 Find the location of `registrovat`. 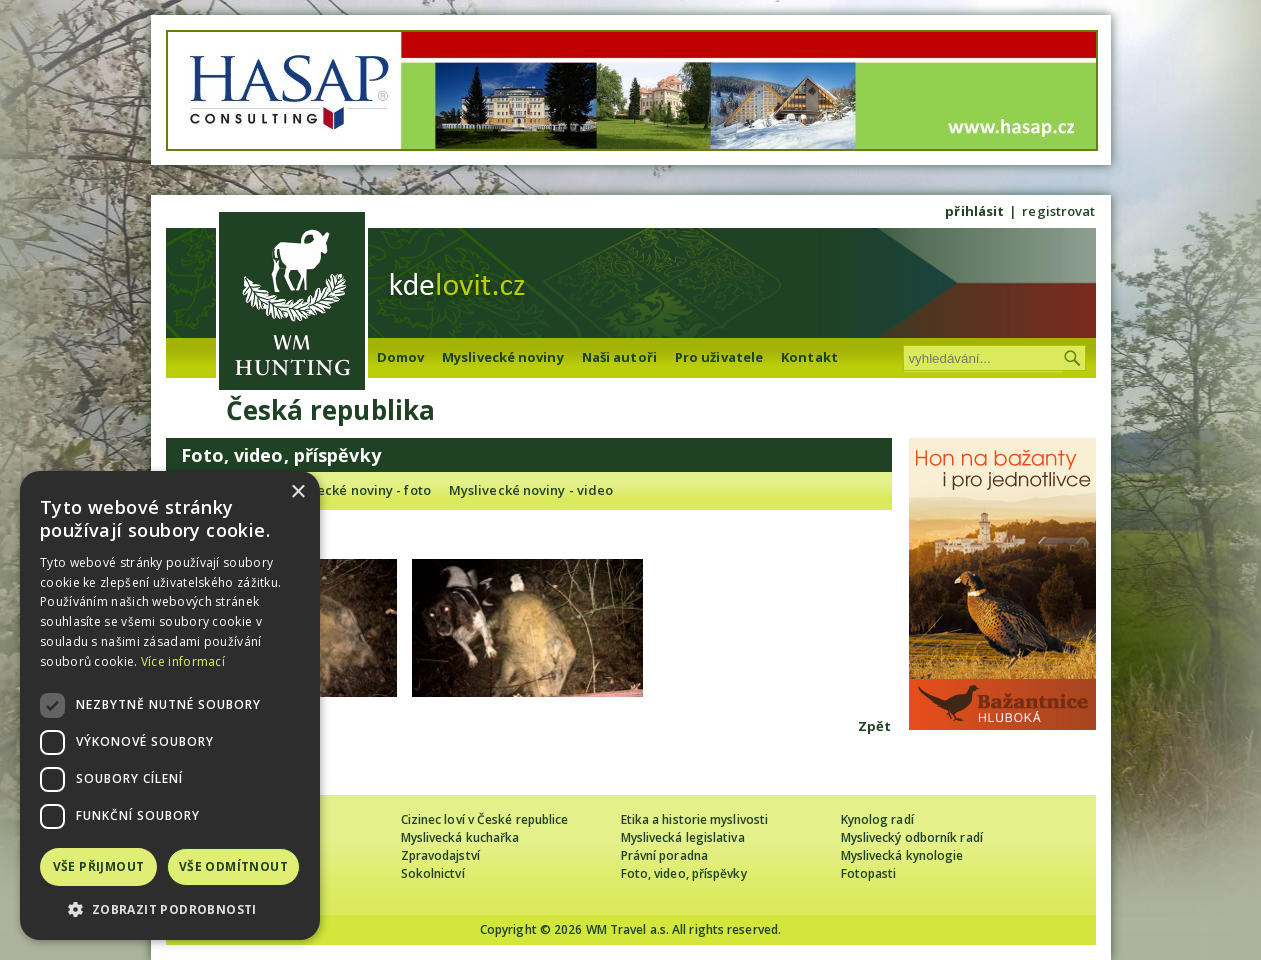

registrovat is located at coordinates (1058, 211).